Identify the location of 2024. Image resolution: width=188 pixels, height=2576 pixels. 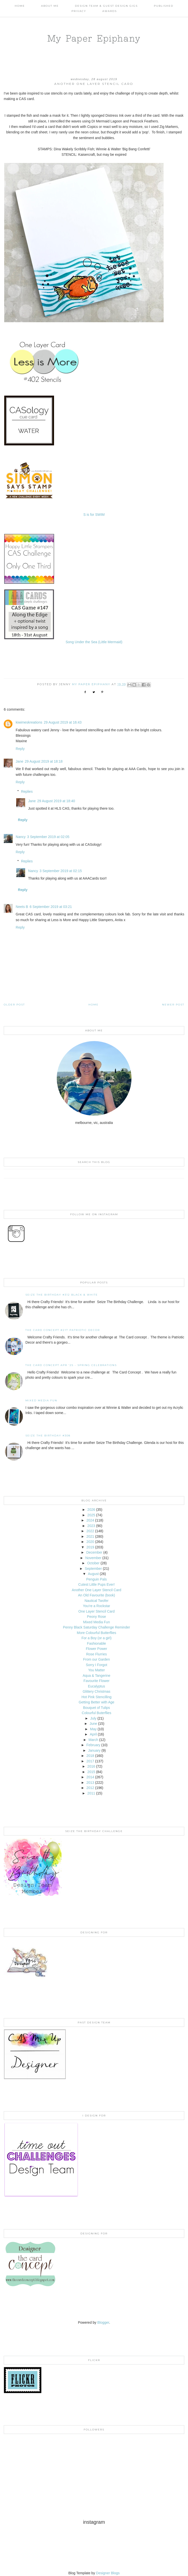
(90, 1520).